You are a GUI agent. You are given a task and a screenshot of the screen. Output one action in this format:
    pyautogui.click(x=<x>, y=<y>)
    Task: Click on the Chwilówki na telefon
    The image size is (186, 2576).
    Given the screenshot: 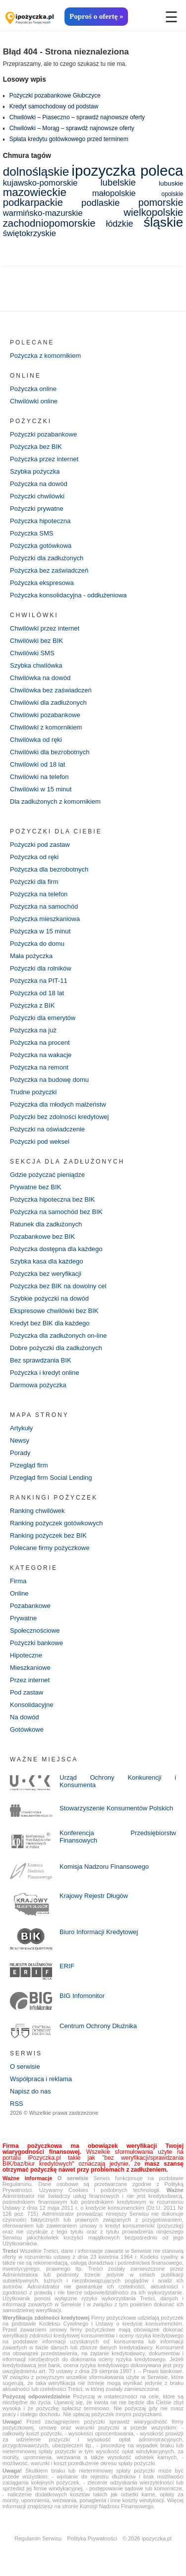 What is the action you would take?
    pyautogui.click(x=39, y=776)
    